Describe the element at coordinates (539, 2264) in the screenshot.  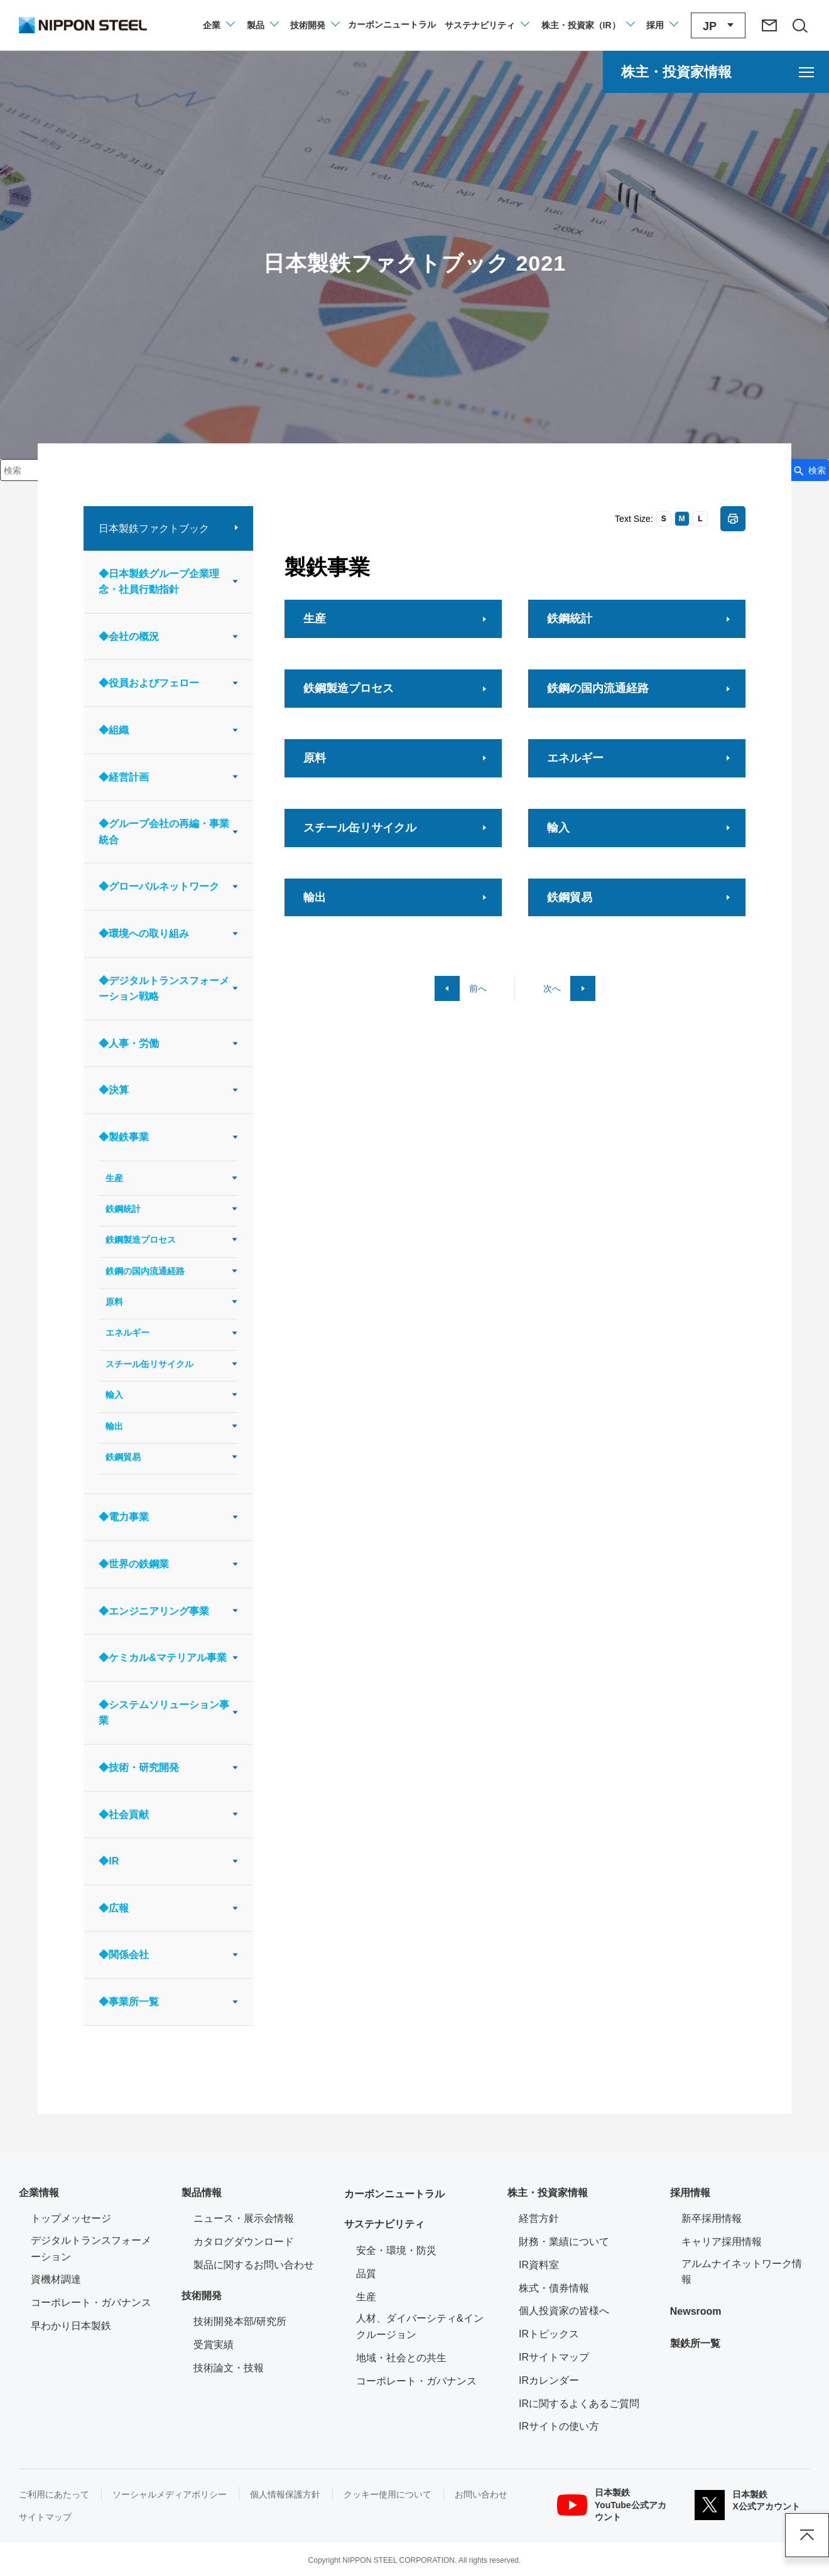
I see `IR資料室` at that location.